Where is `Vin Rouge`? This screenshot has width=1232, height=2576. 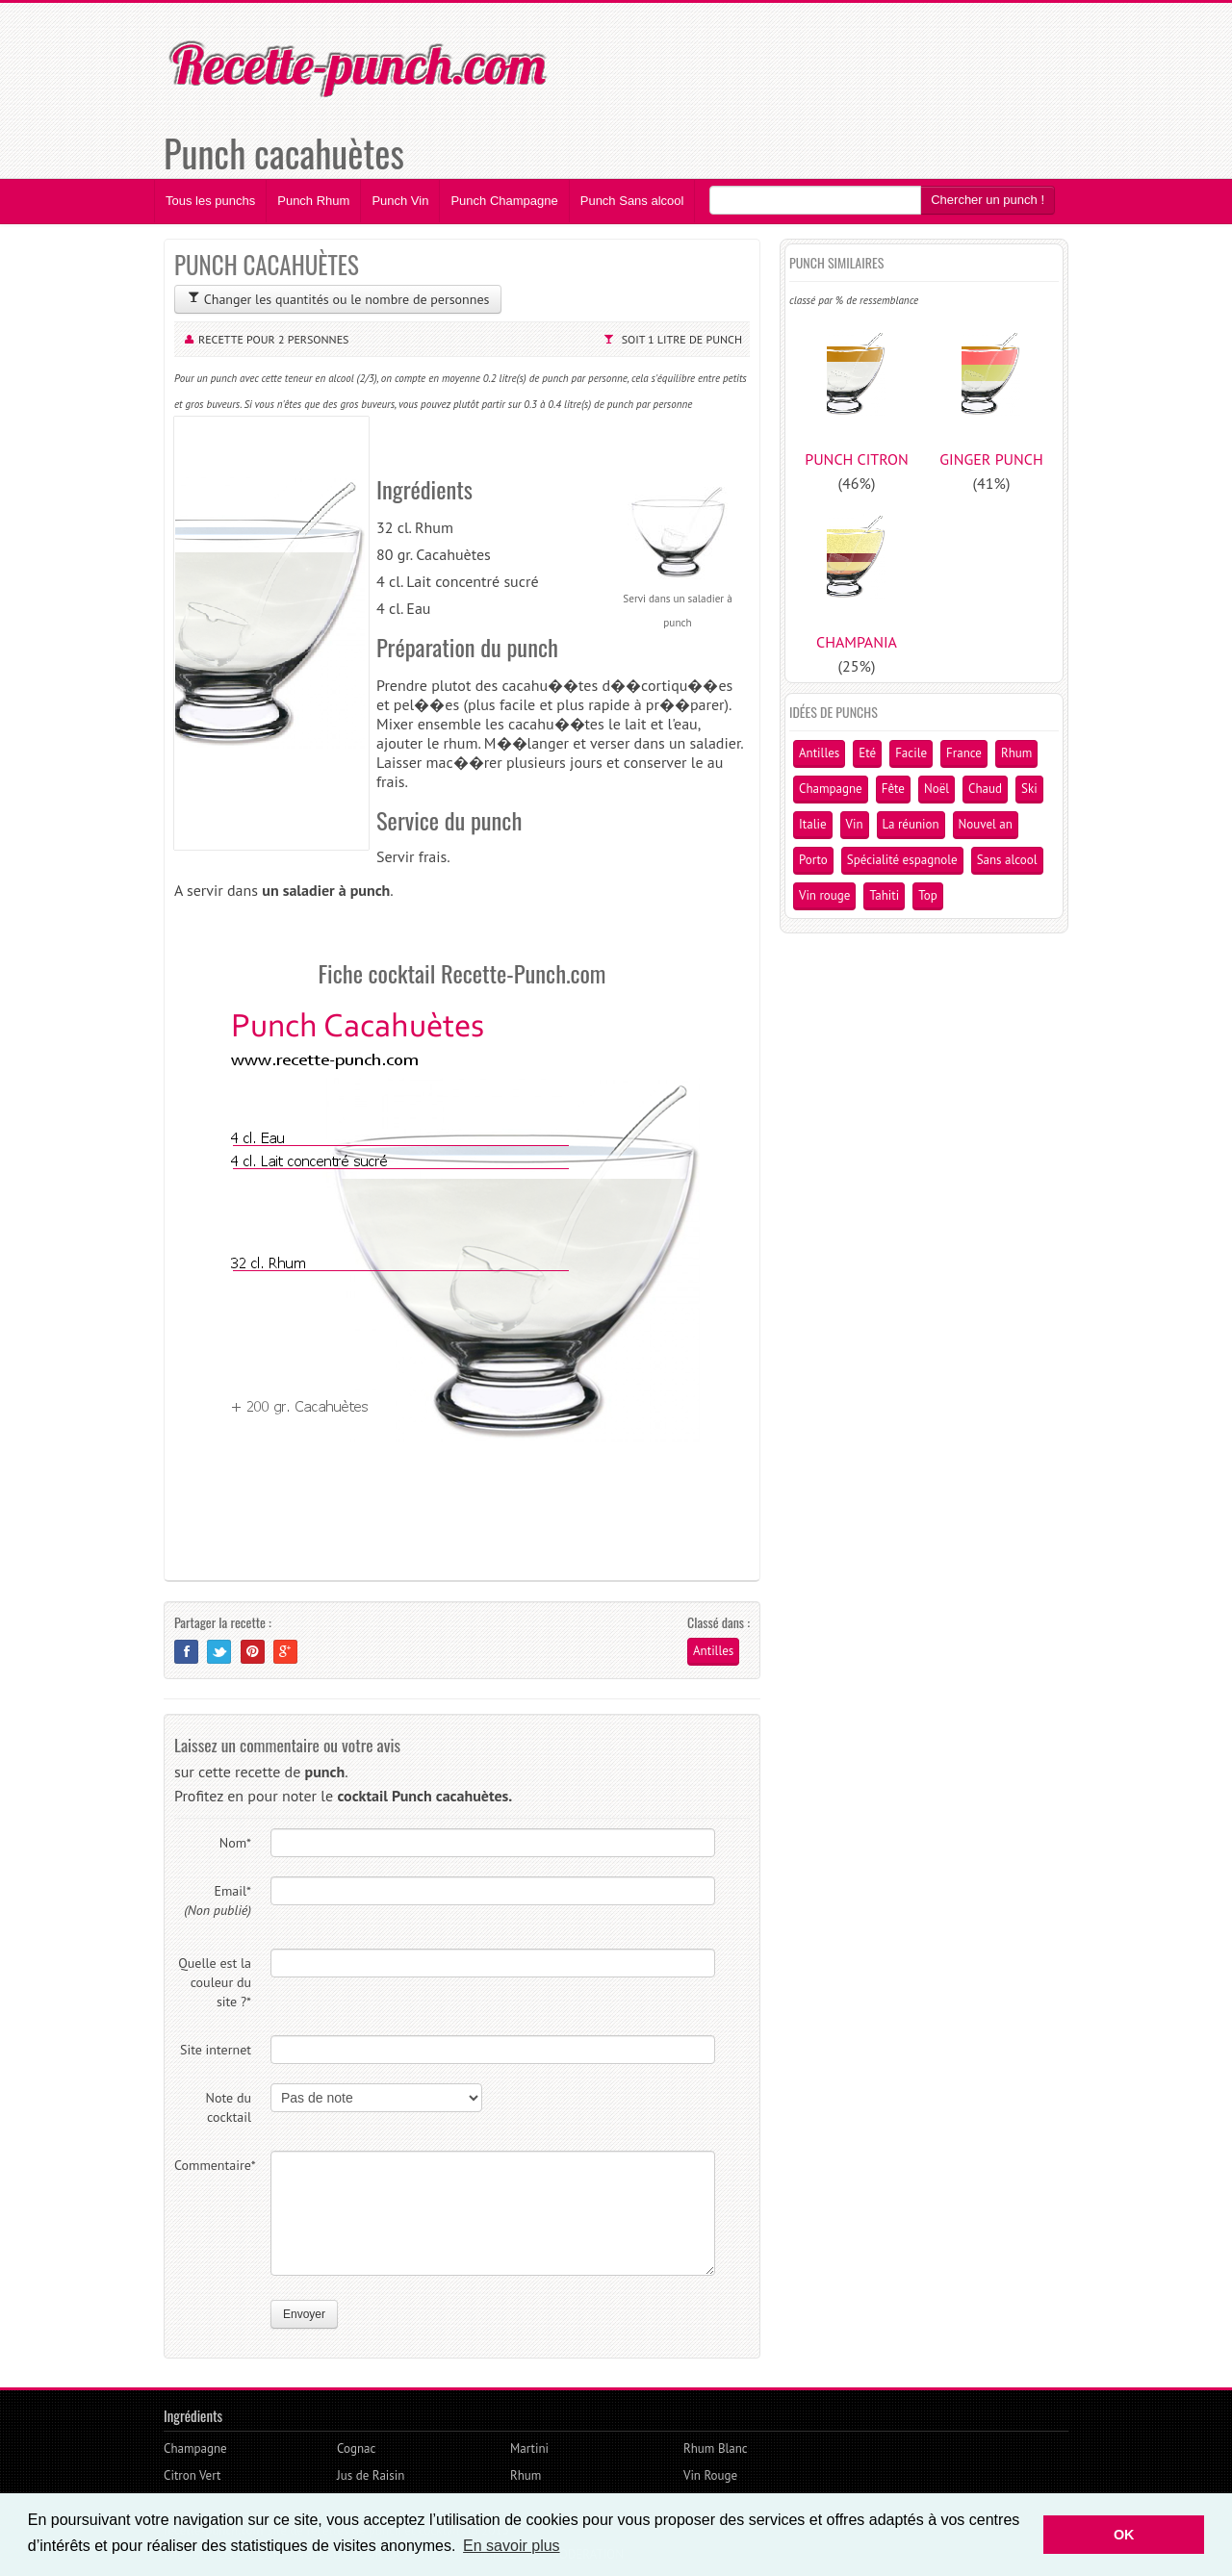 Vin Rouge is located at coordinates (710, 2475).